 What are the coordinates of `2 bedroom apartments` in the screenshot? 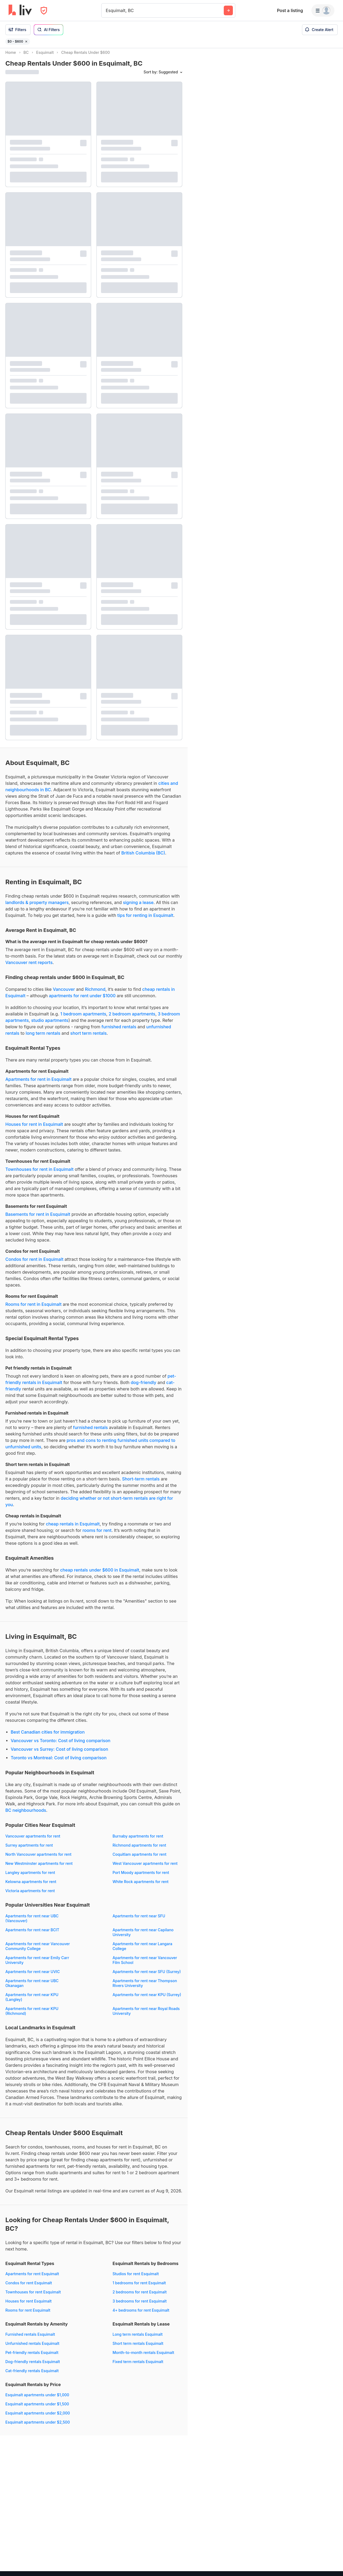 It's located at (132, 1018).